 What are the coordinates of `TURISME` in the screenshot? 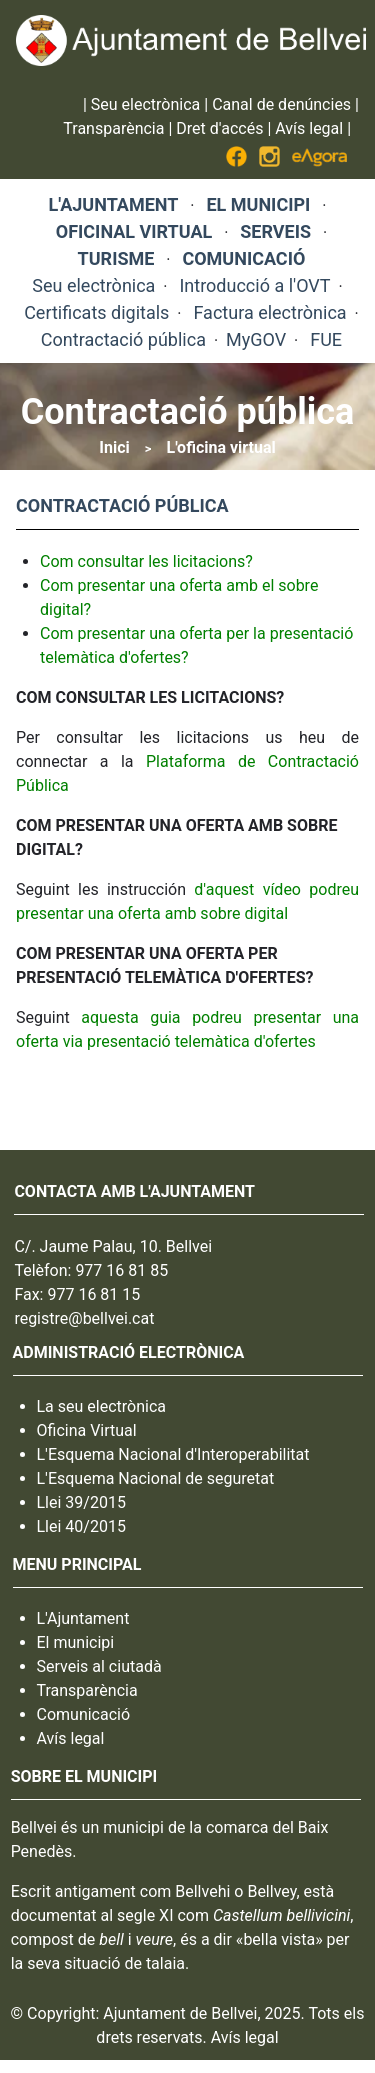 It's located at (116, 258).